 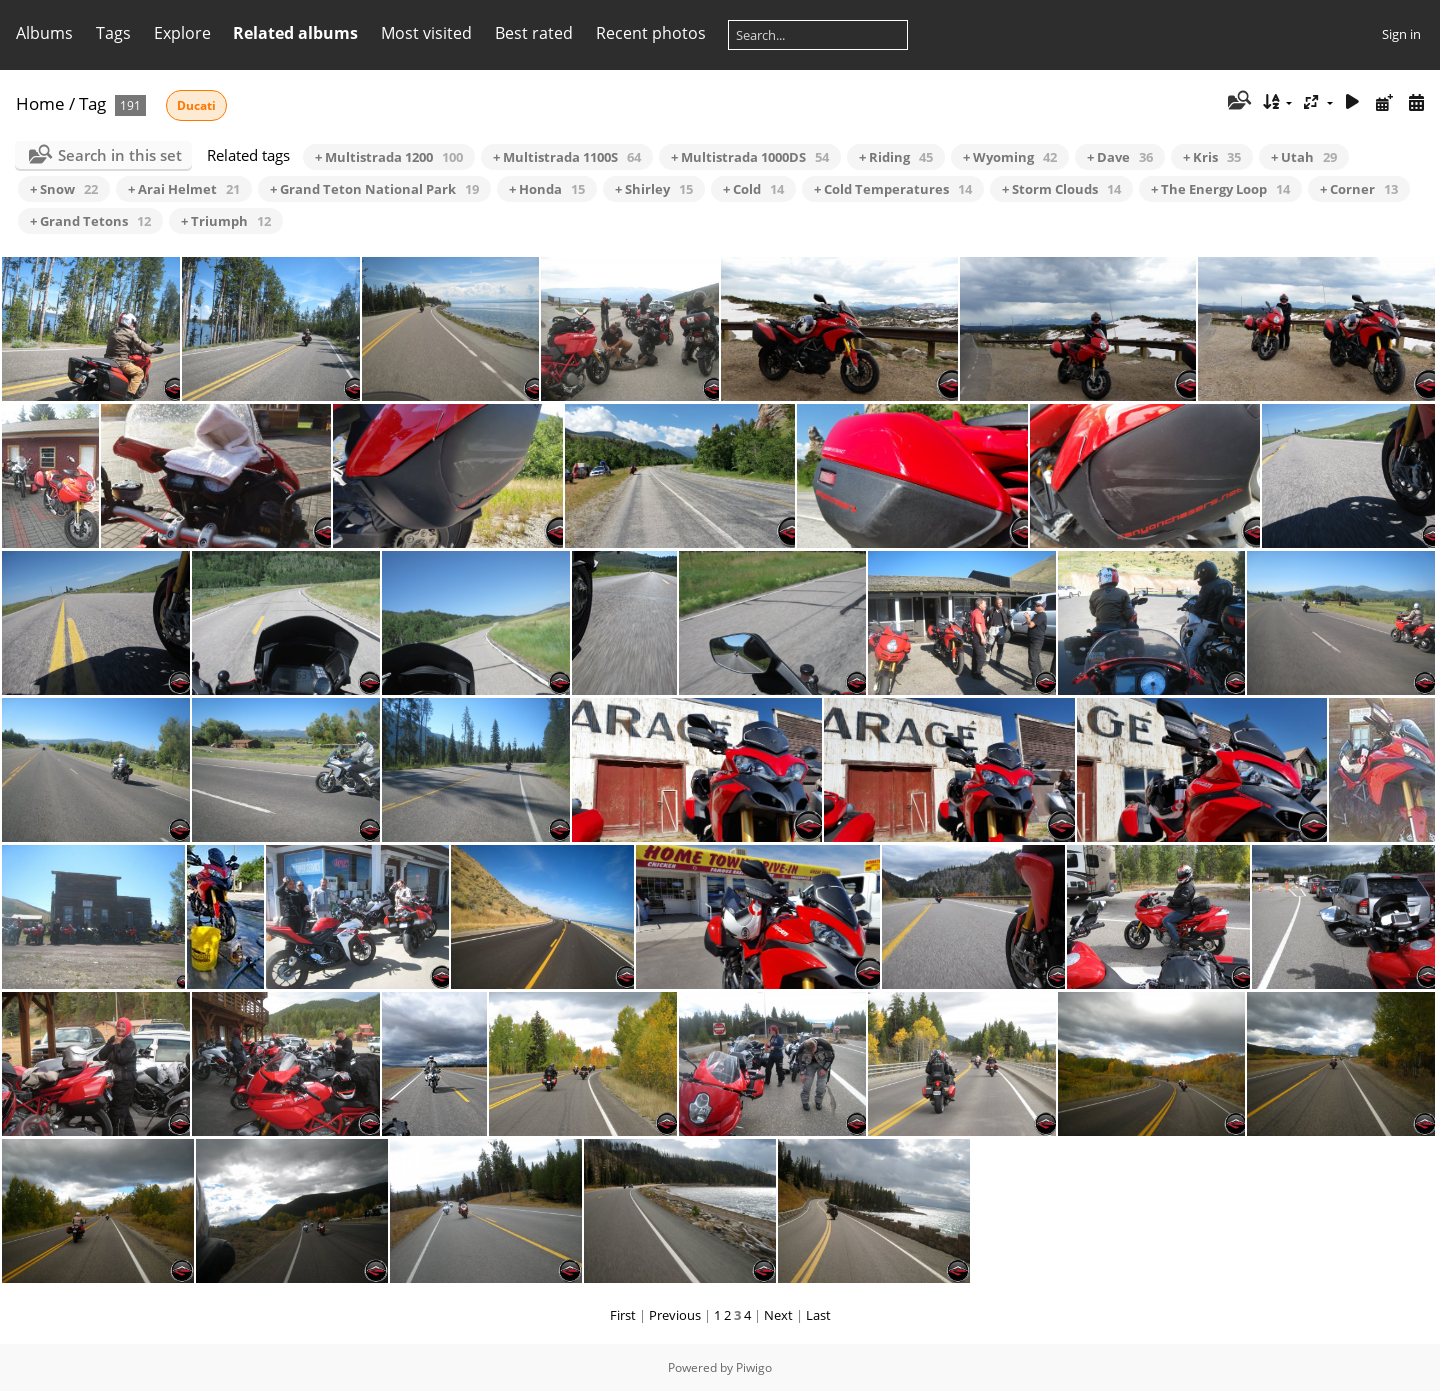 What do you see at coordinates (623, 1315) in the screenshot?
I see `First` at bounding box center [623, 1315].